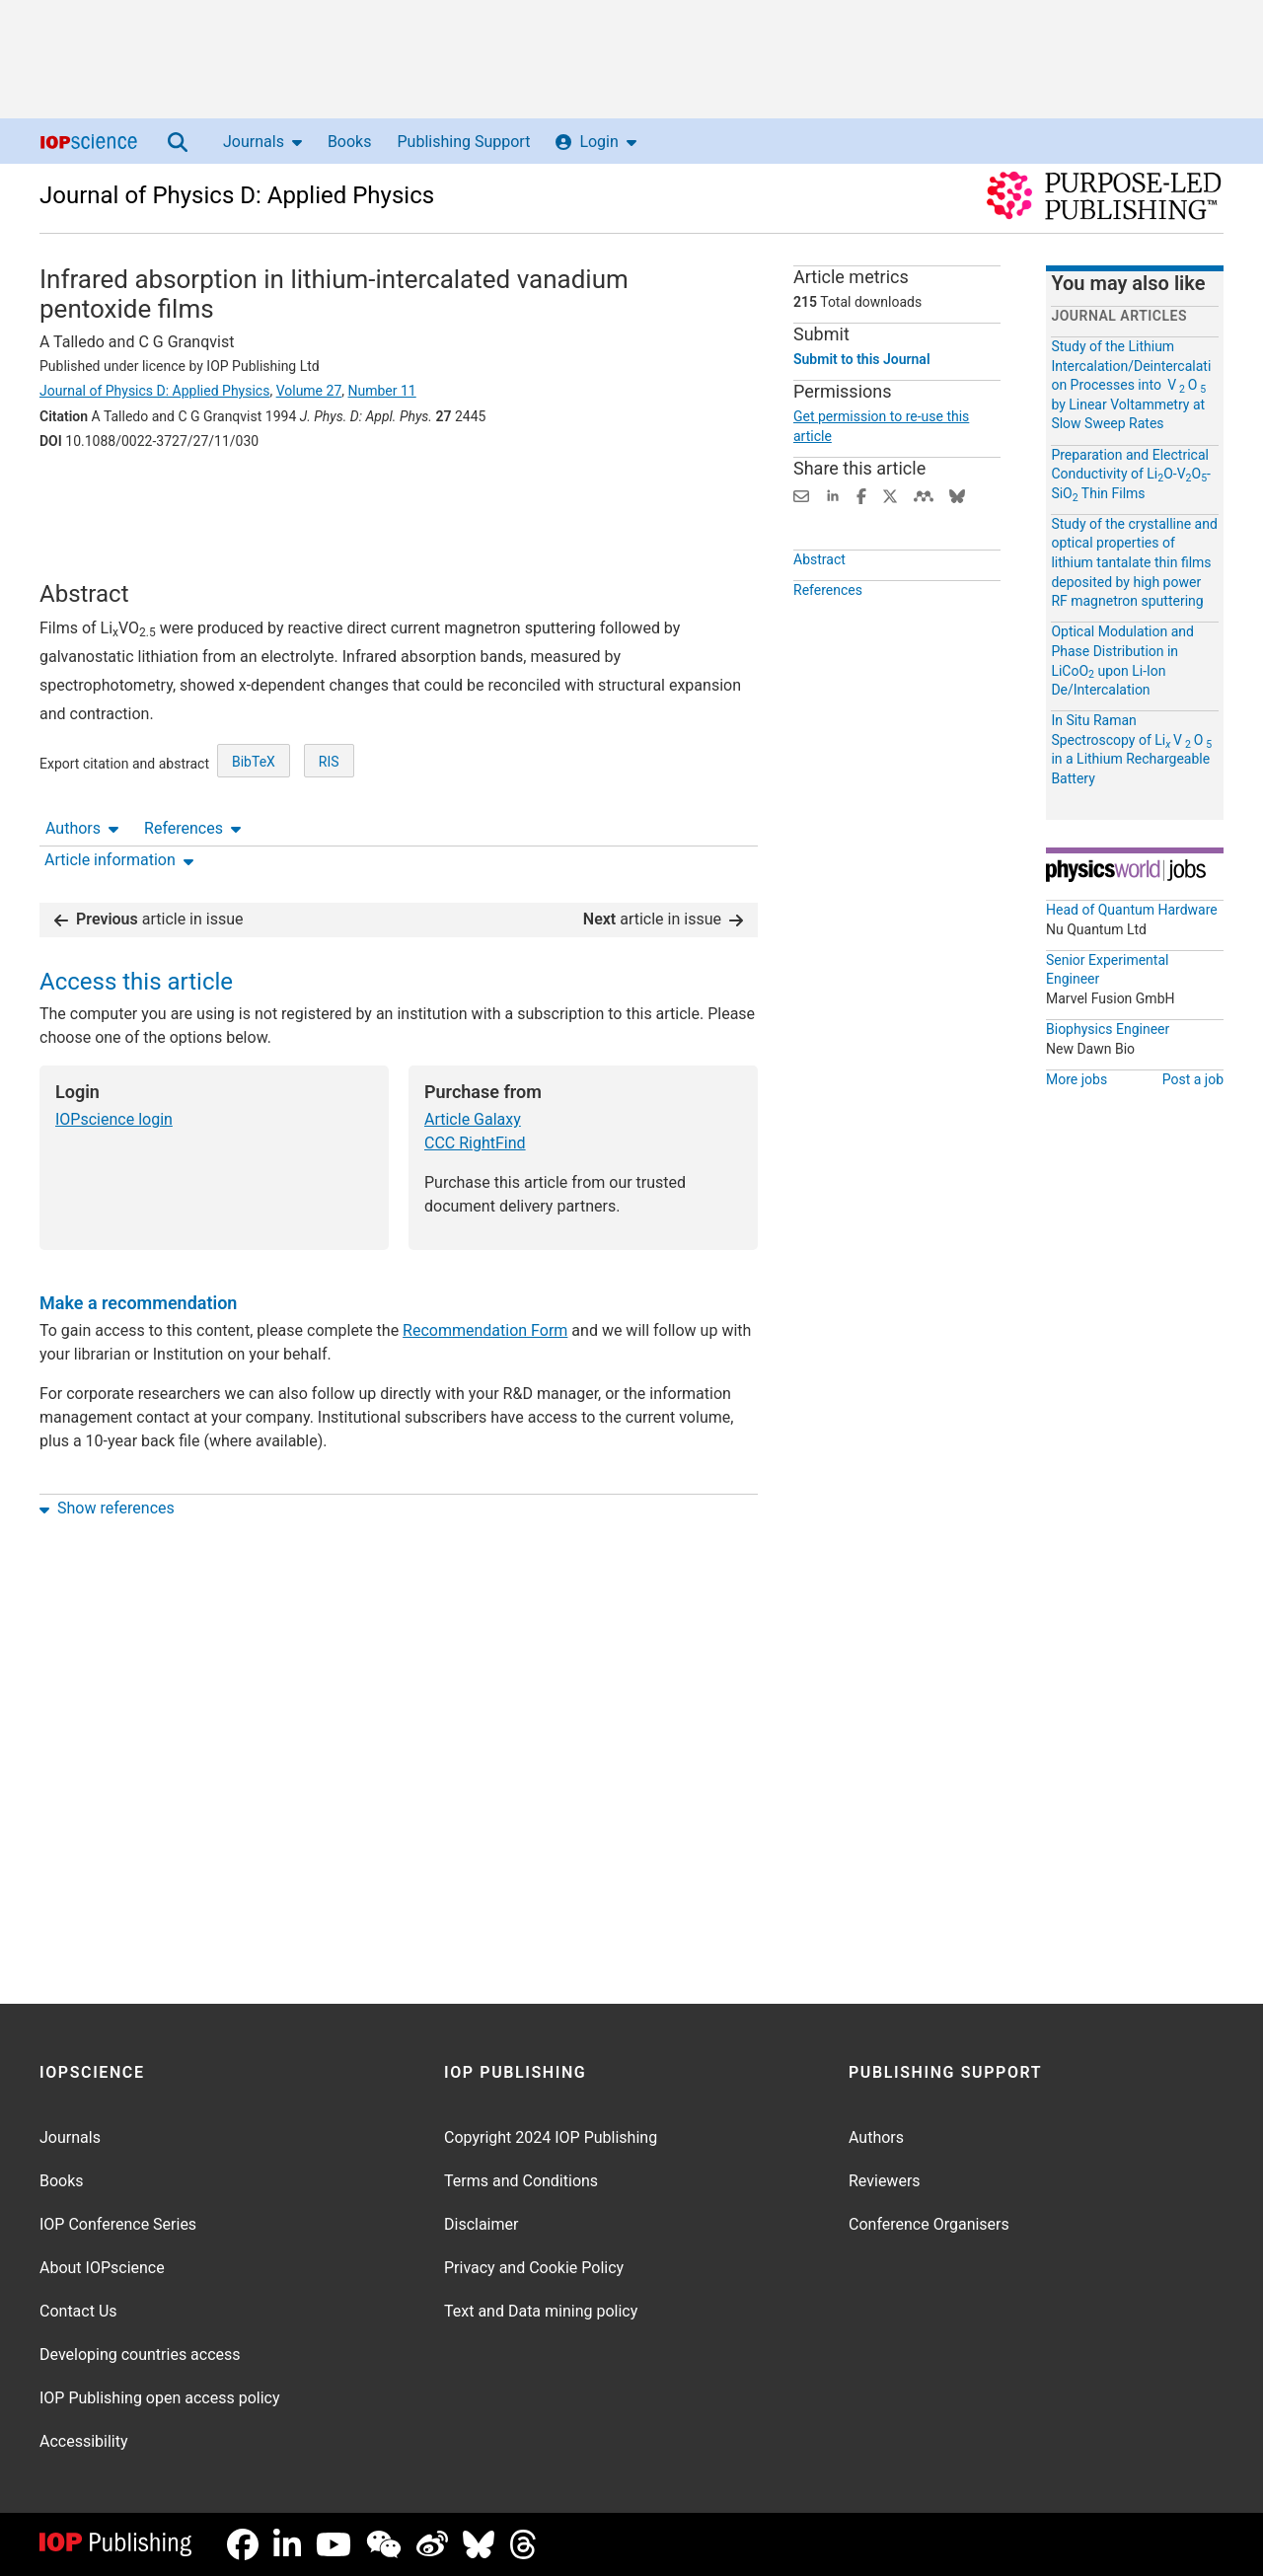 The width and height of the screenshot is (1263, 2576). Describe the element at coordinates (534, 2267) in the screenshot. I see `Privacy and Cookie Policy` at that location.